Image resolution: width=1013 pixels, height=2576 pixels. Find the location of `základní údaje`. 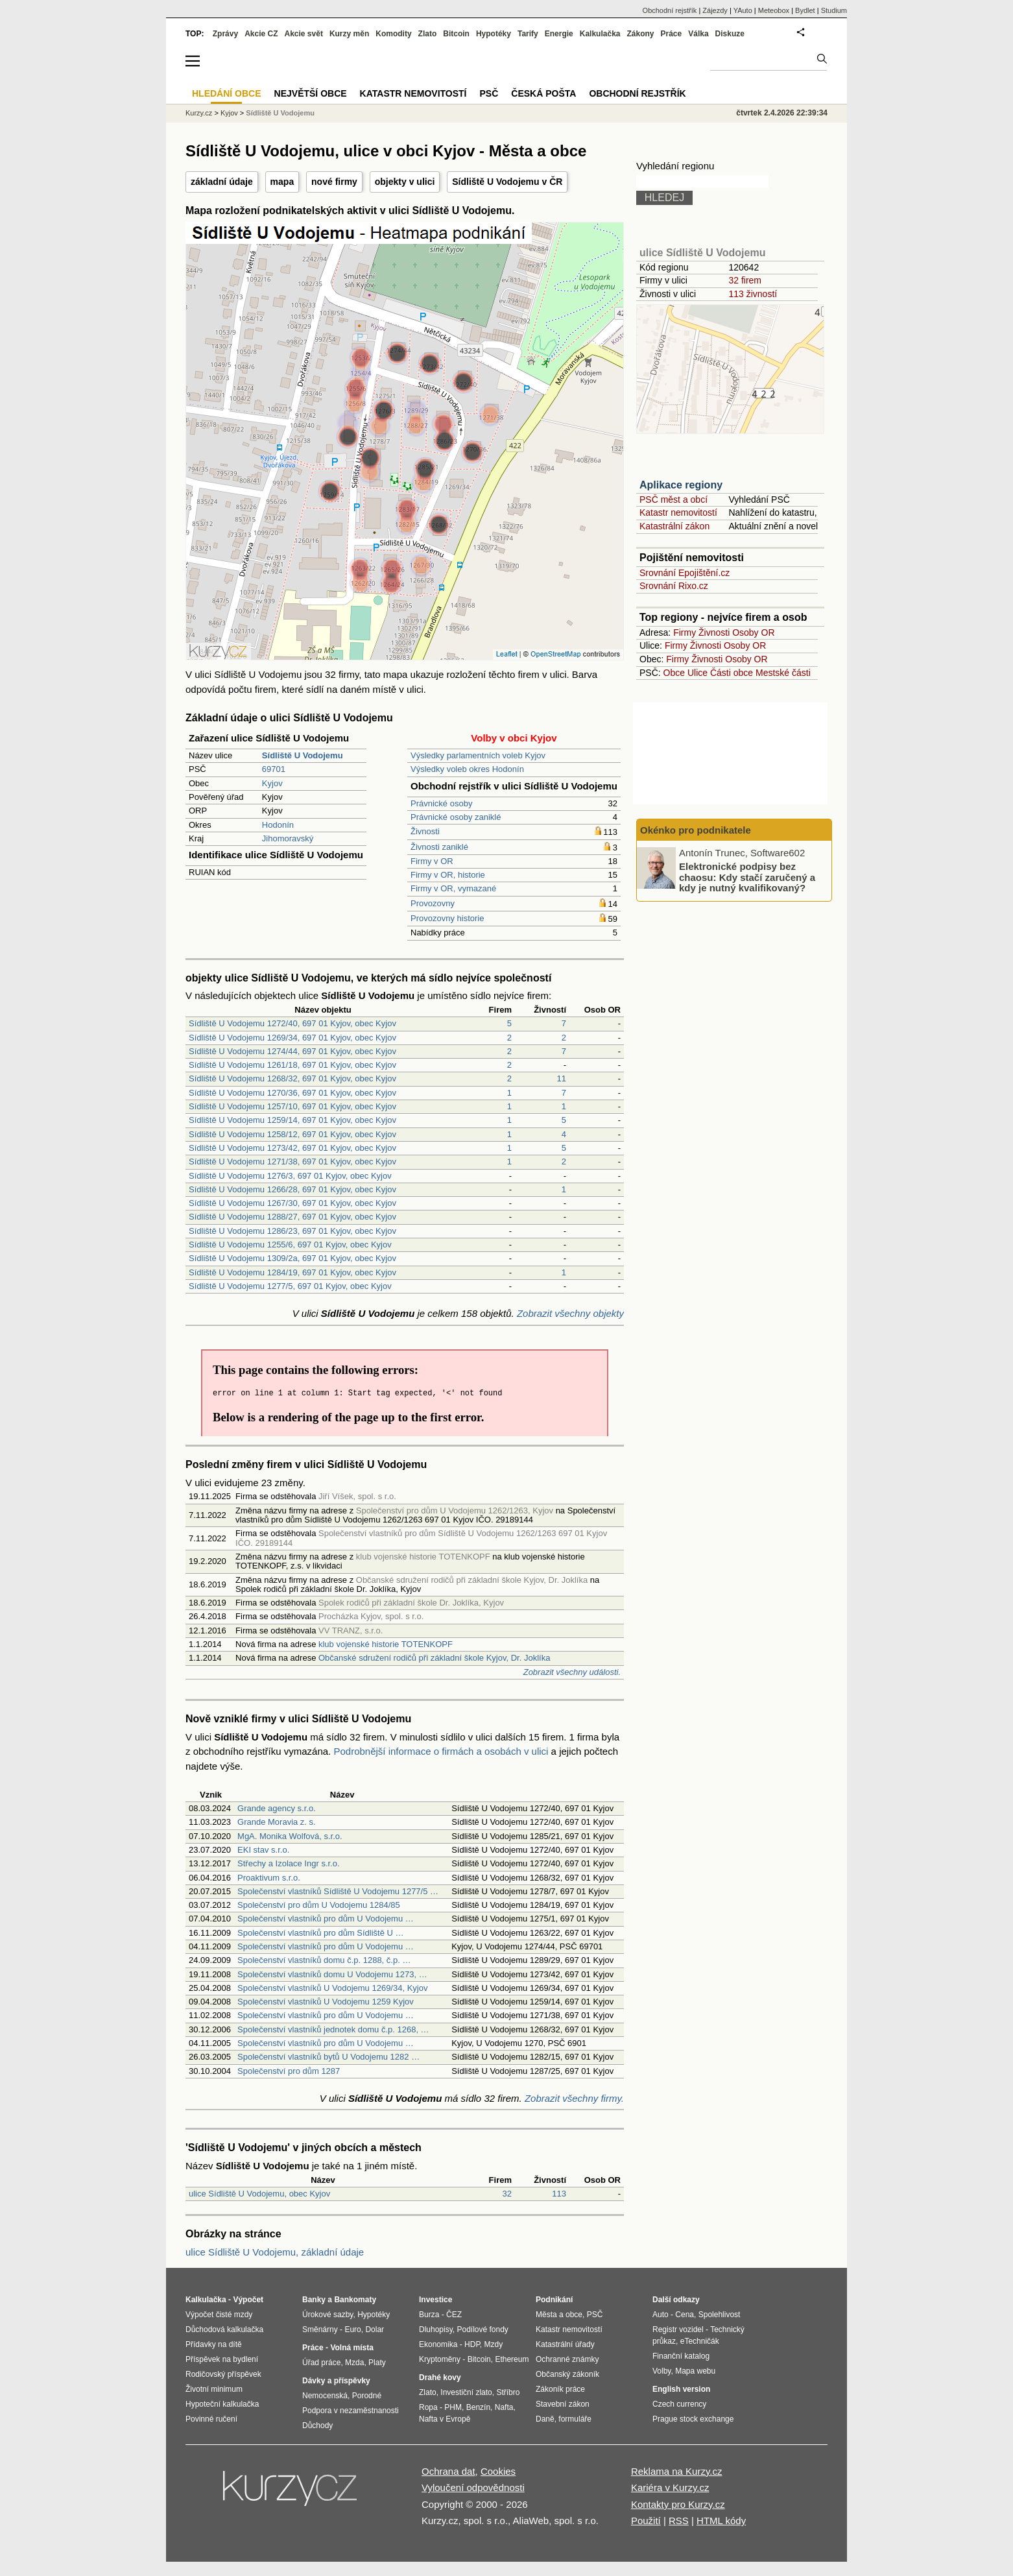

základní údaje is located at coordinates (222, 181).